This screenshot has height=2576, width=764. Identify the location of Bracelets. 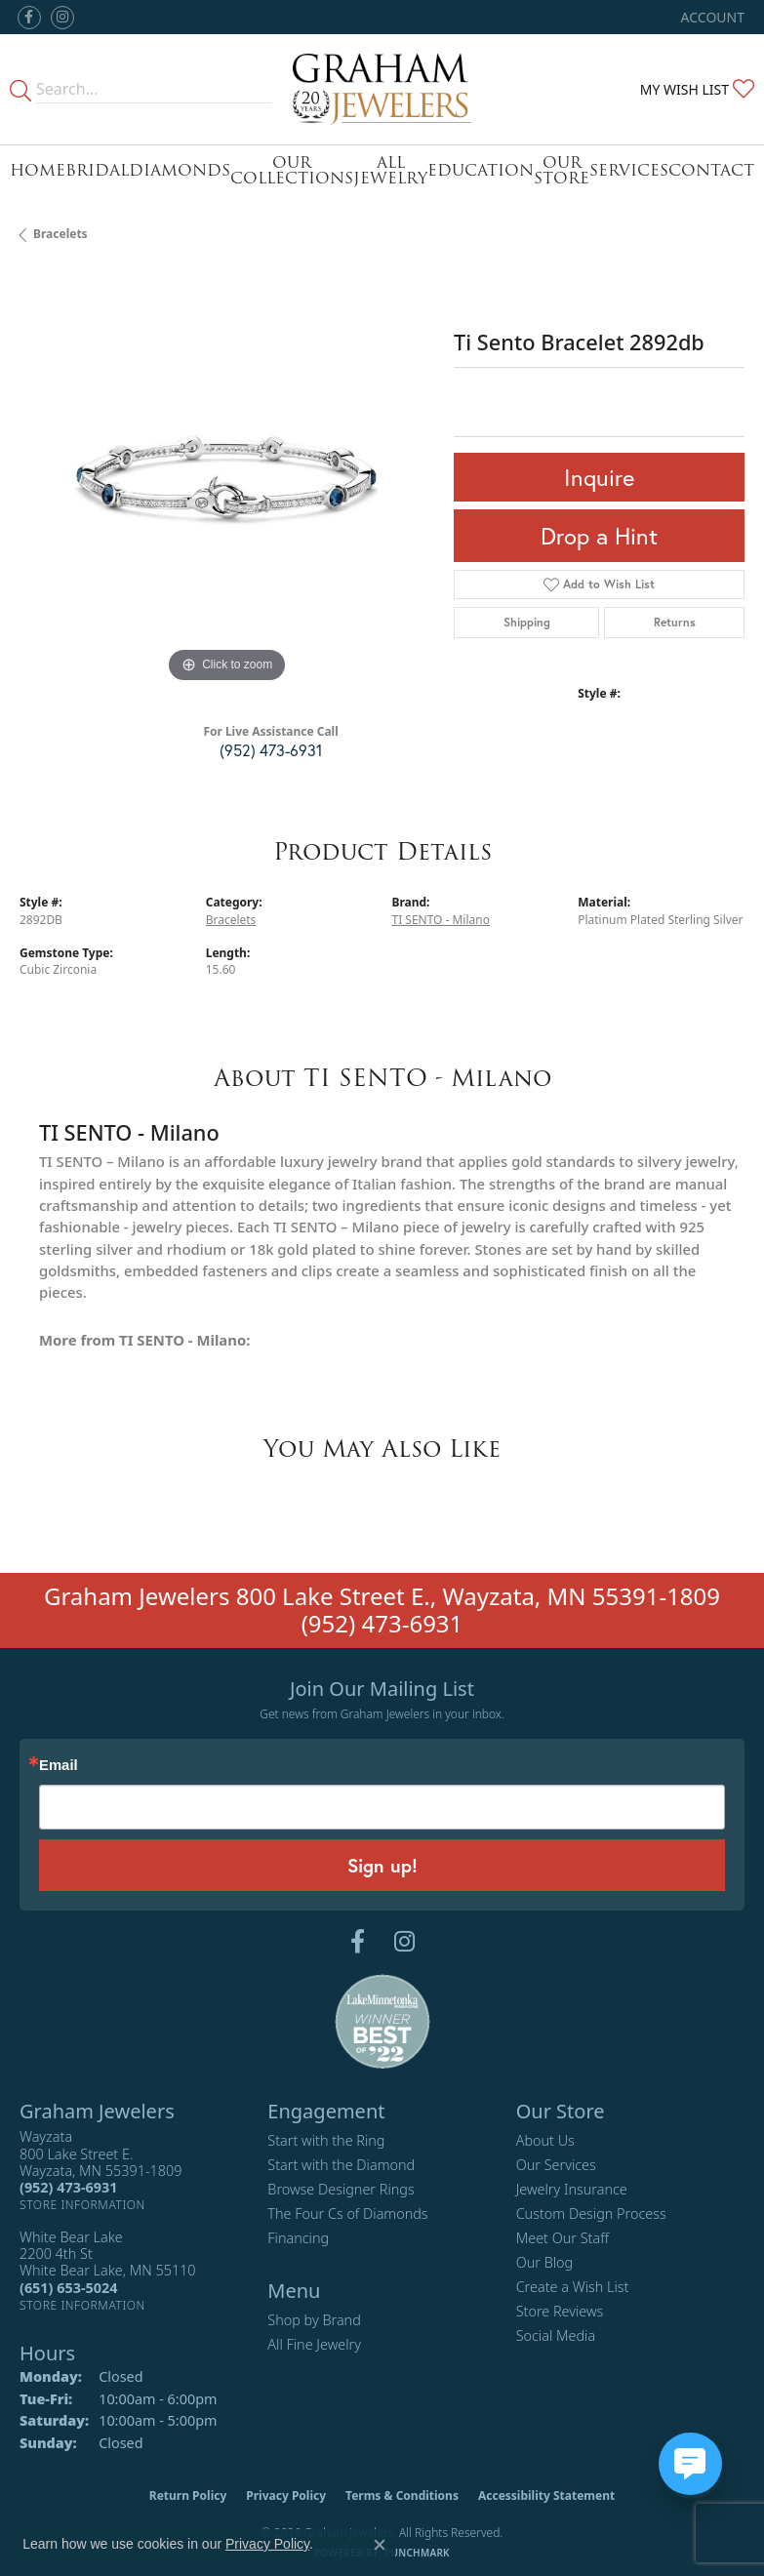
(60, 233).